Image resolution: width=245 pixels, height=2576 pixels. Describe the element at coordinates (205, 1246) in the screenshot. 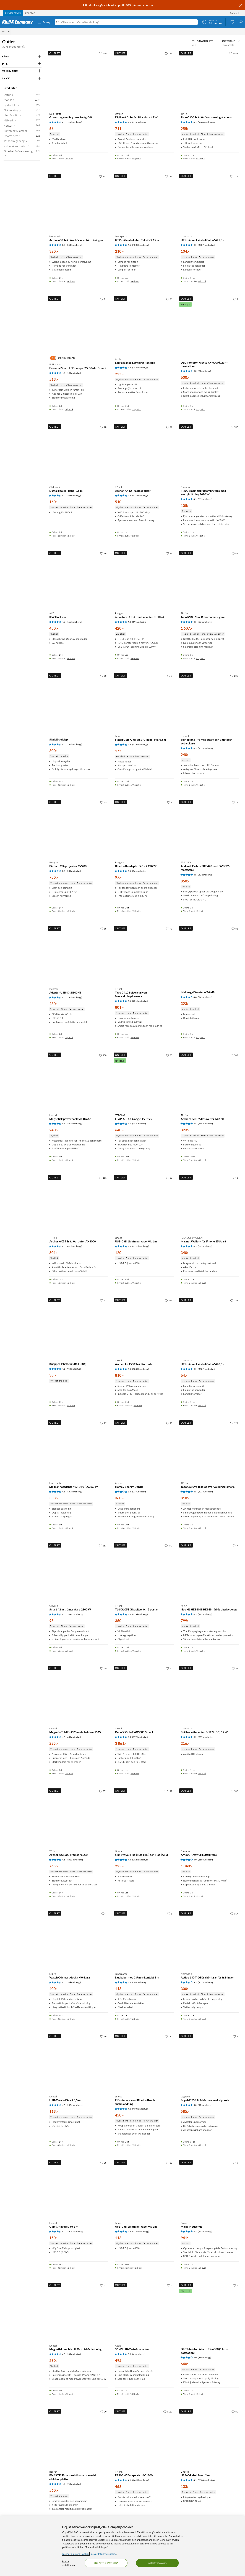

I see `(61 kundbetyg) [4.5 av 5 stjärnor. Läs 61 kundbetyg]` at that location.